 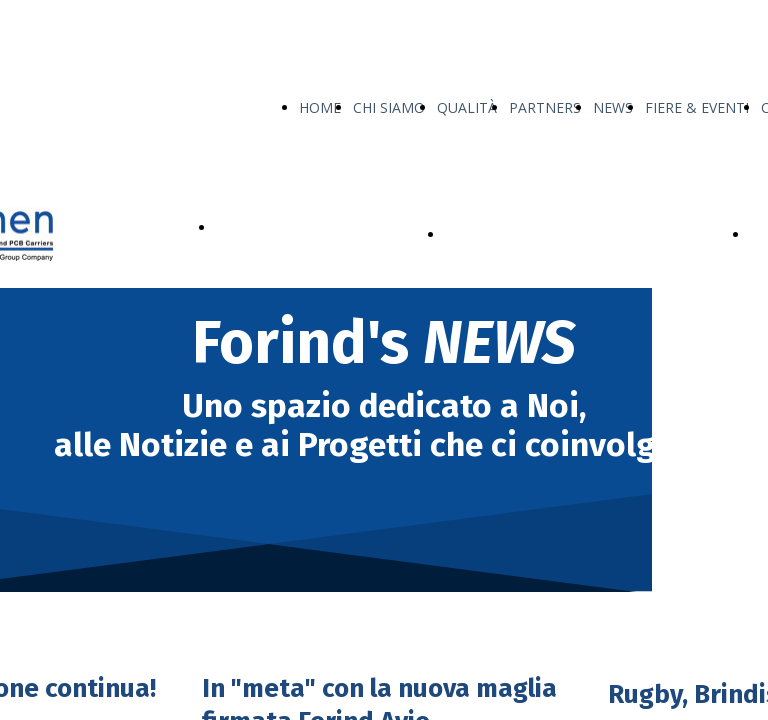 What do you see at coordinates (320, 107) in the screenshot?
I see `HOME` at bounding box center [320, 107].